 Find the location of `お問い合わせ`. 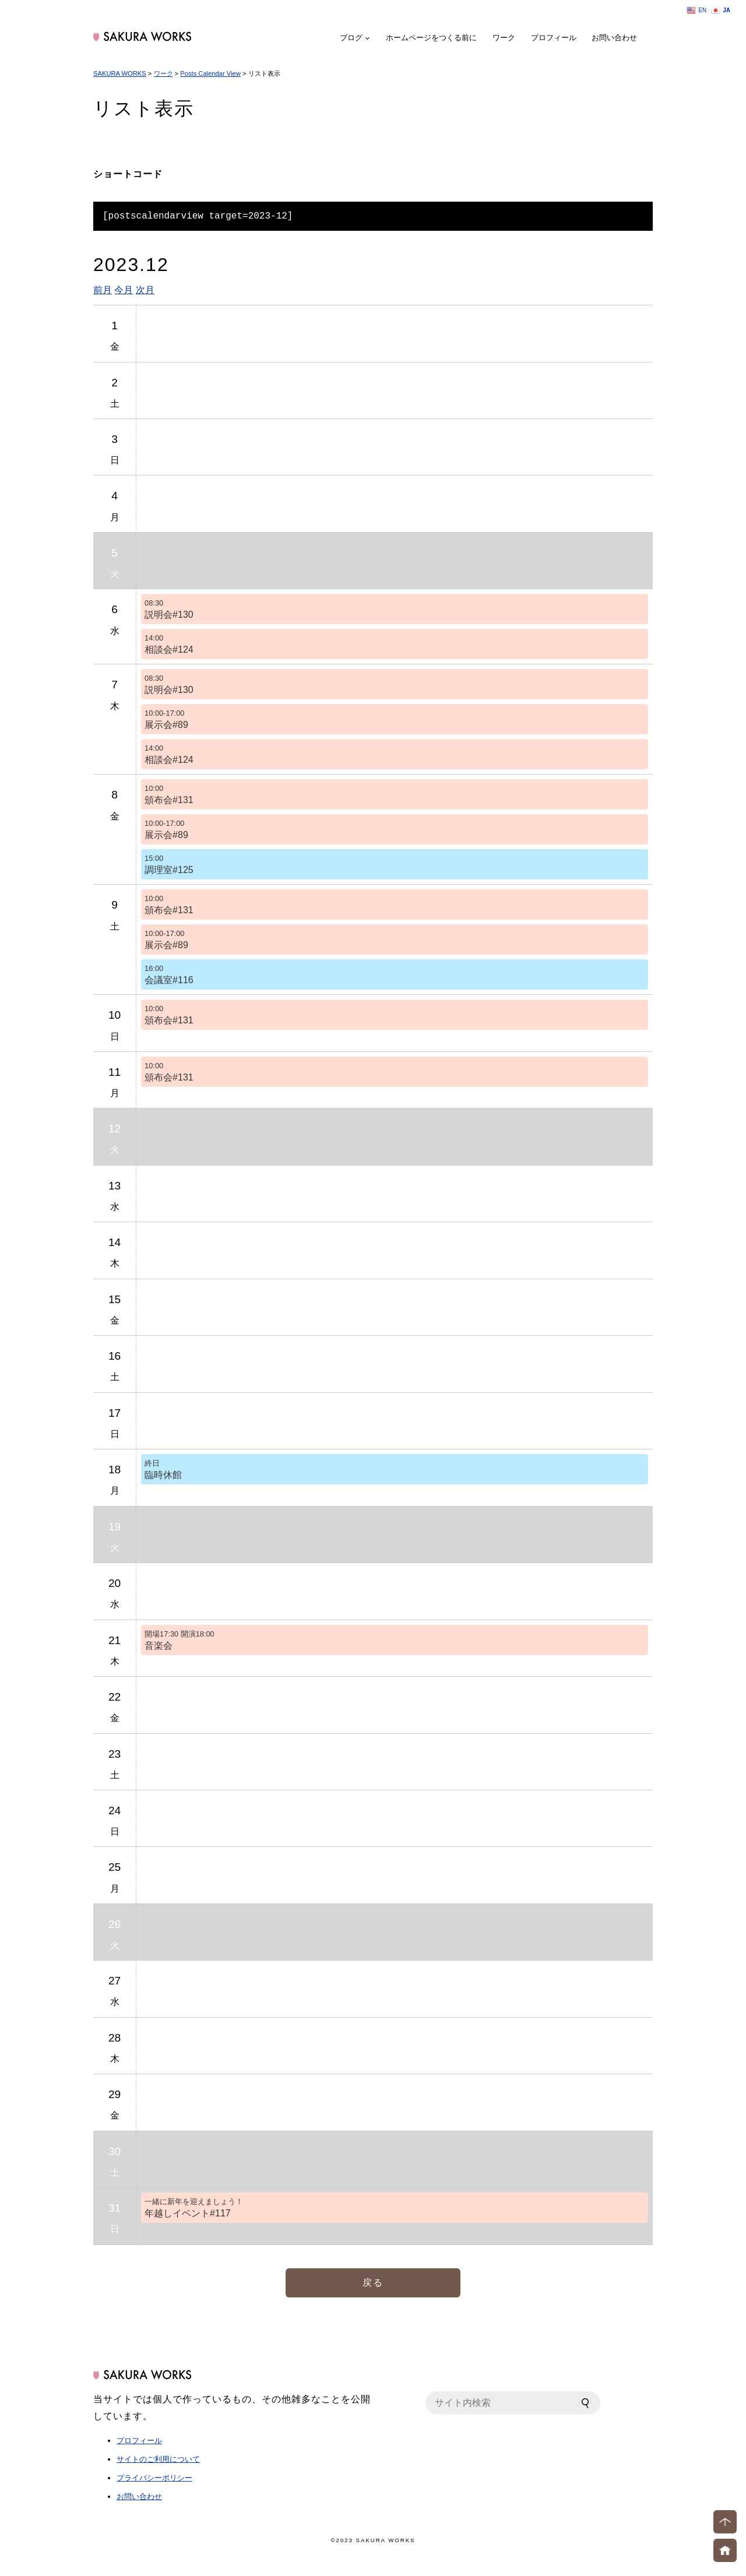

お問い合わせ is located at coordinates (614, 37).